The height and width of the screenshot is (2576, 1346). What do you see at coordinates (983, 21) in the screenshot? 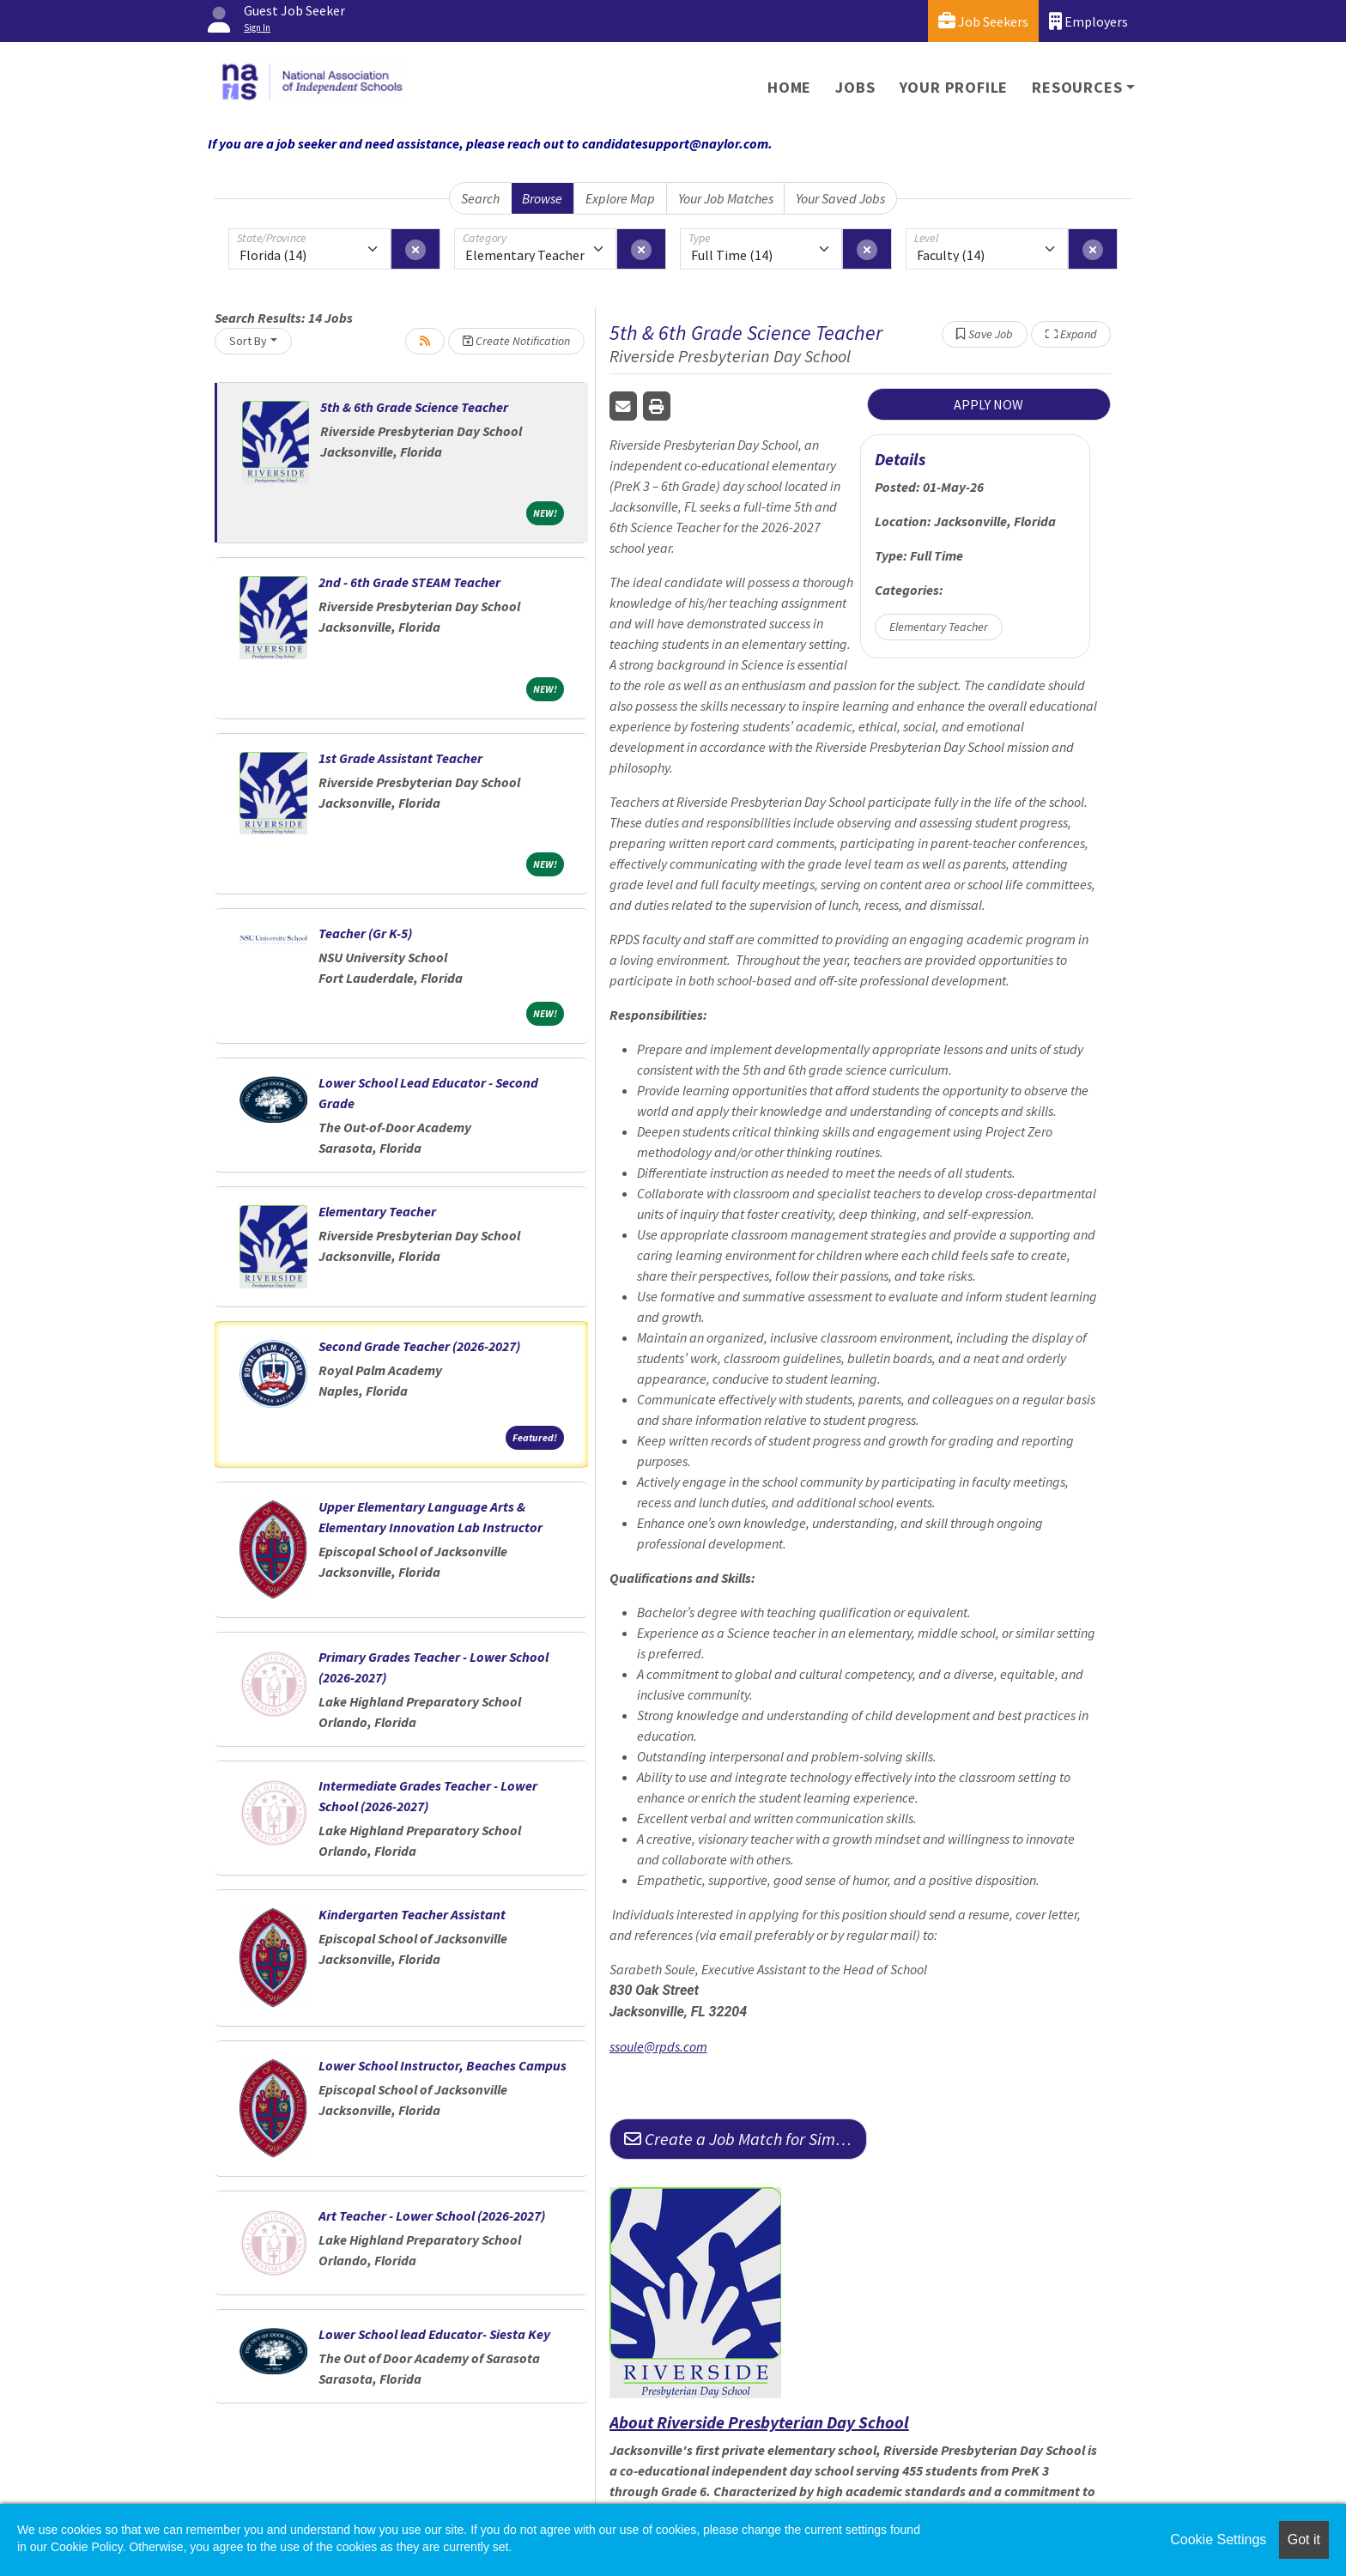
I see `Job Seekers` at bounding box center [983, 21].